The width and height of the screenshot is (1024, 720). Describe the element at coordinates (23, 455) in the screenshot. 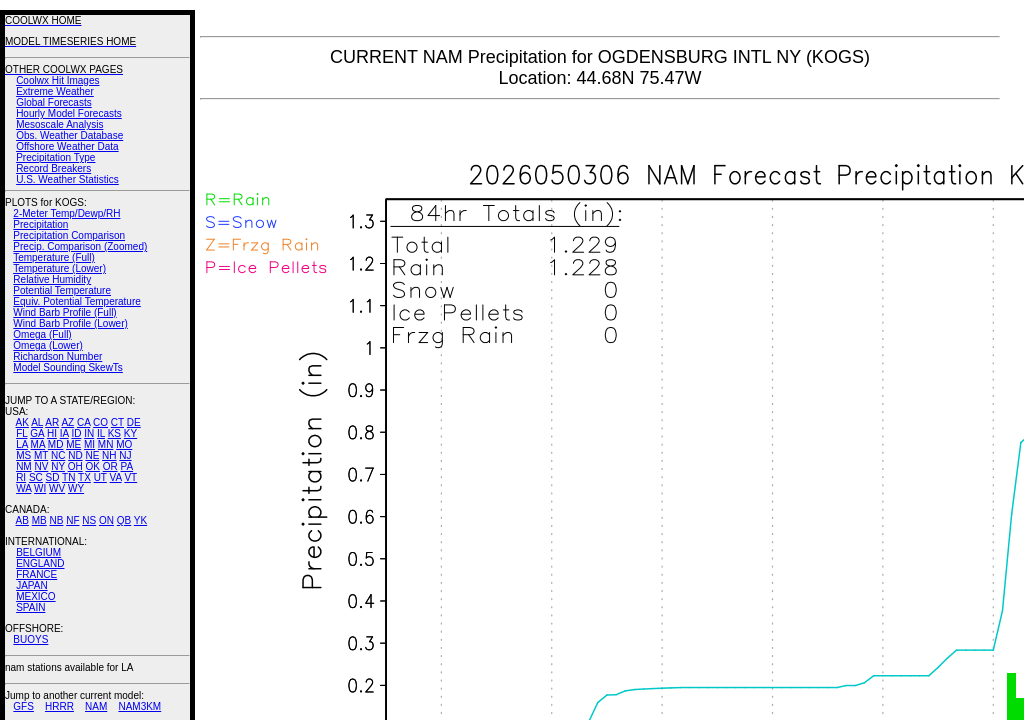

I see `MS` at that location.